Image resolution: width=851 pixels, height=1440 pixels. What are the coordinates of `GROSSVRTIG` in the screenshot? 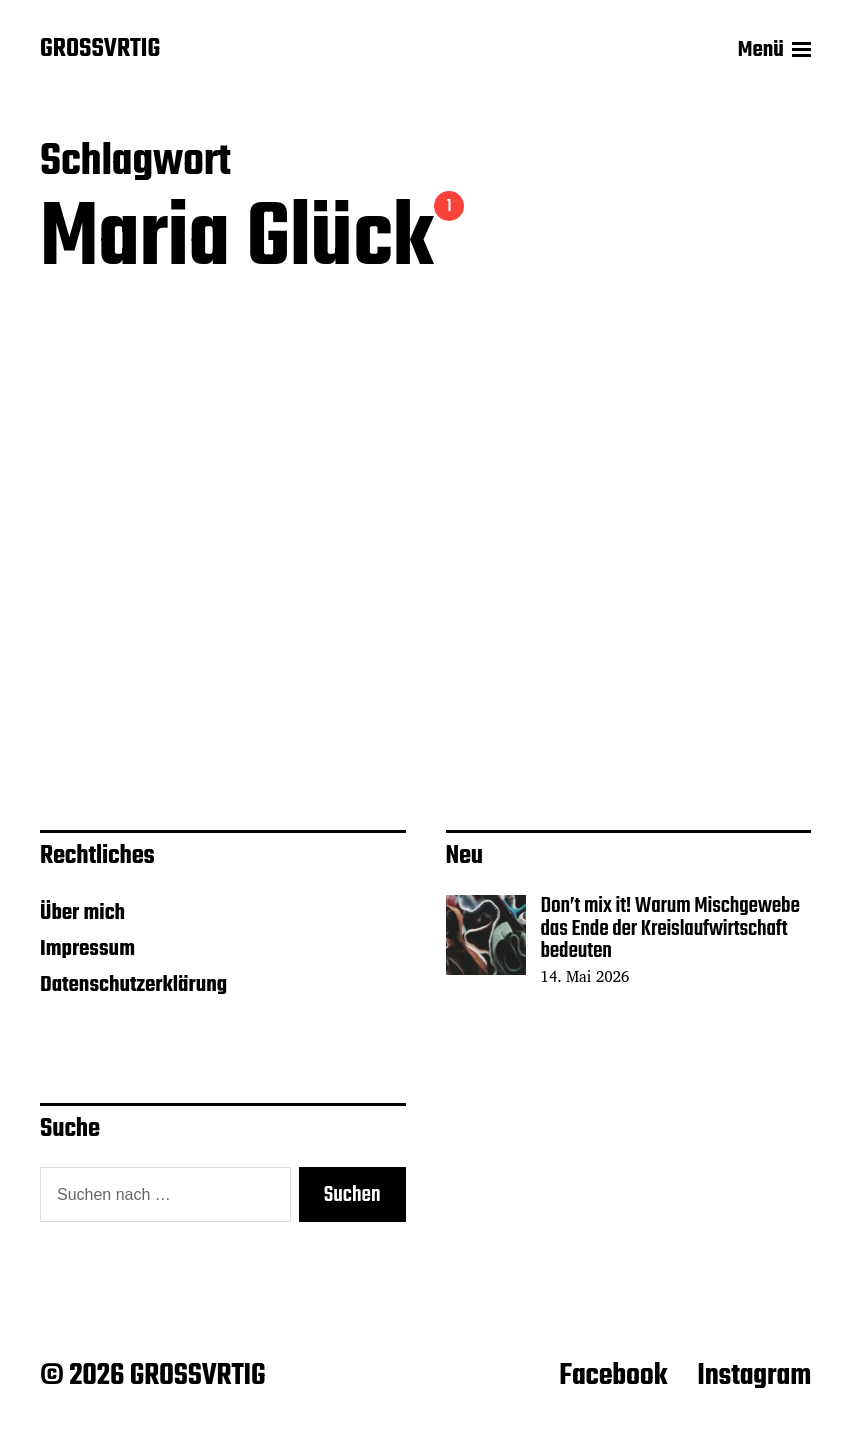 It's located at (100, 50).